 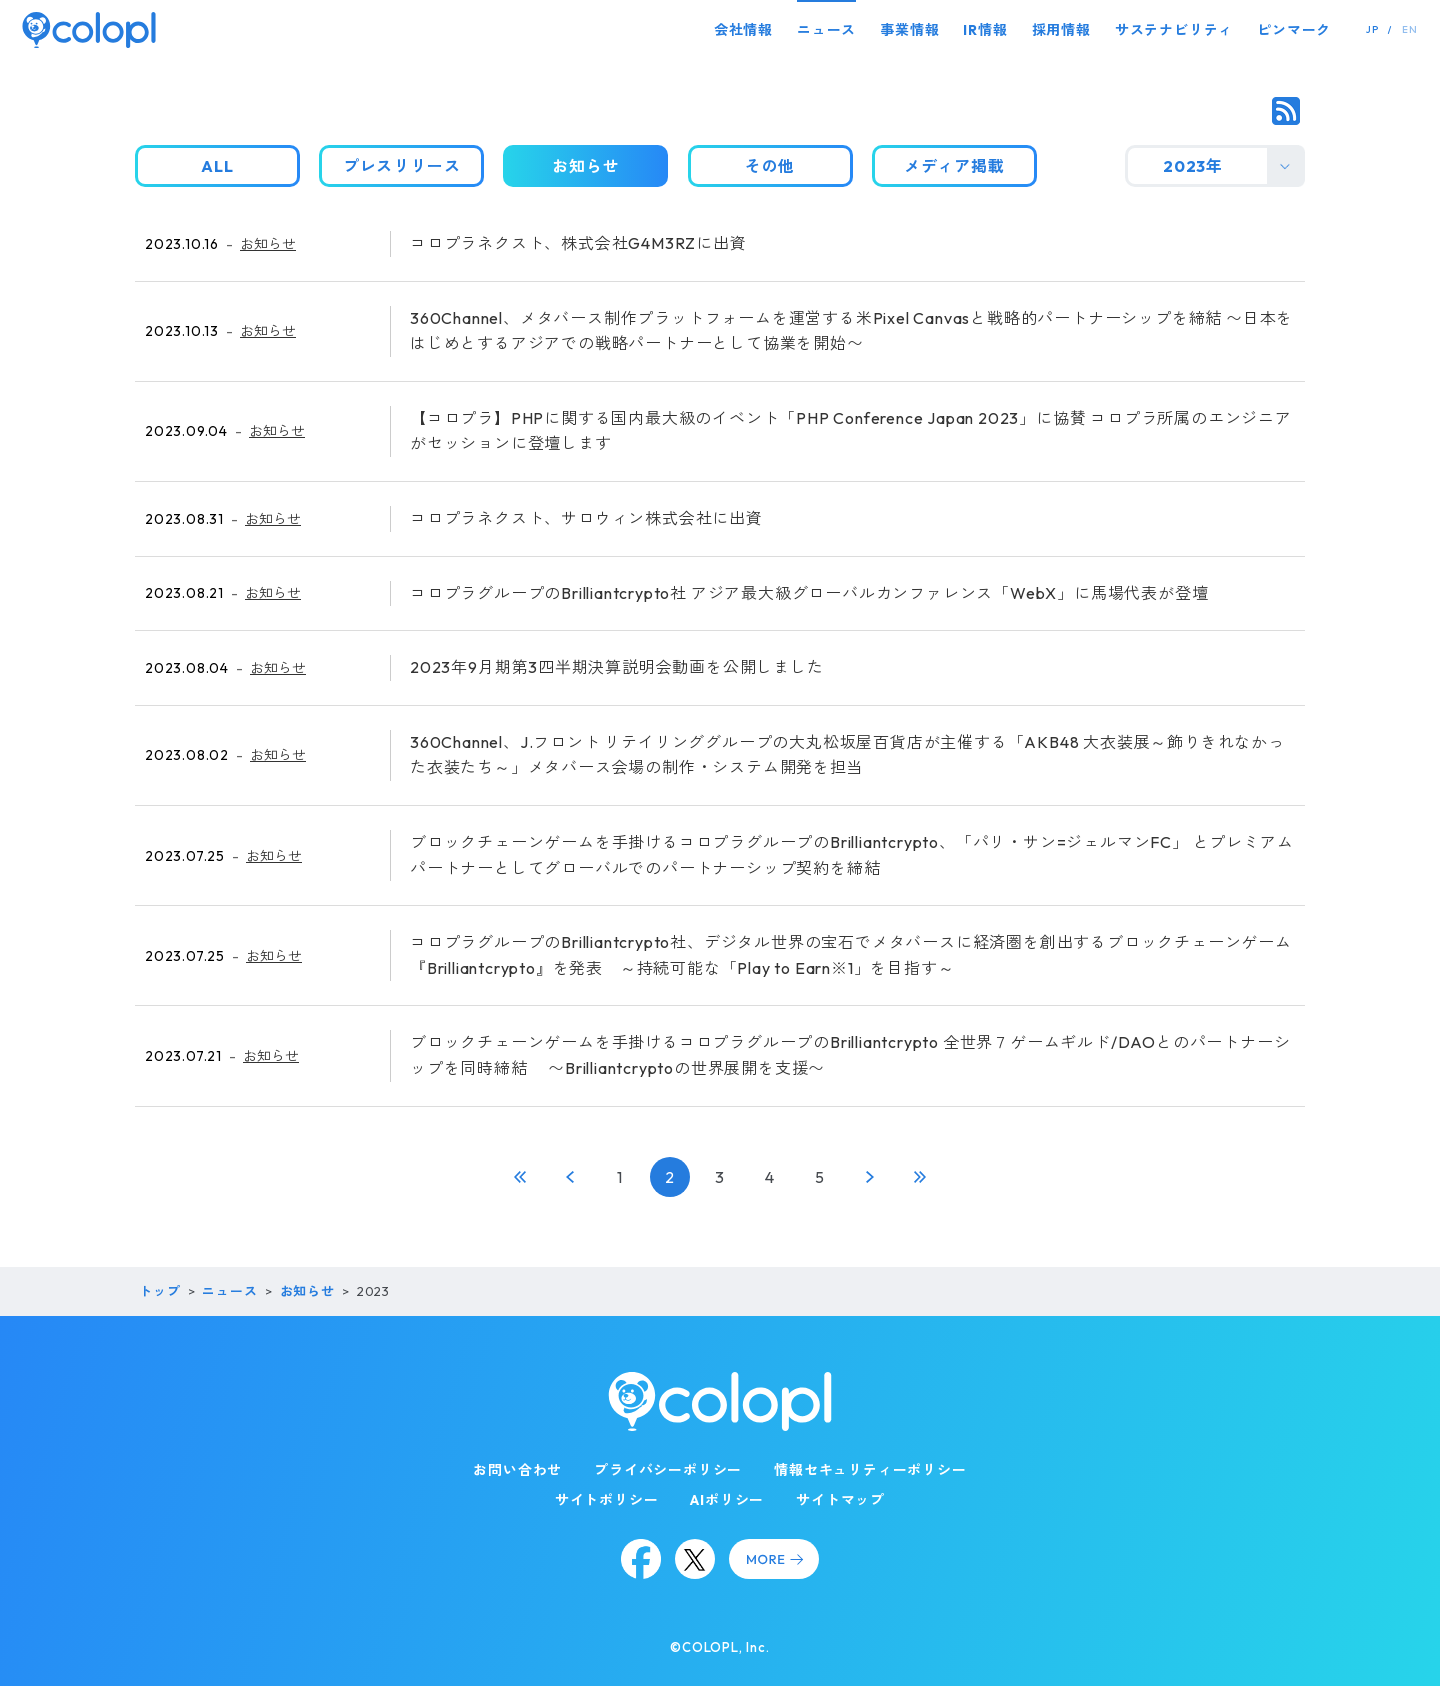 I want to click on 情報セキュリティーポリシー, so click(x=870, y=1470).